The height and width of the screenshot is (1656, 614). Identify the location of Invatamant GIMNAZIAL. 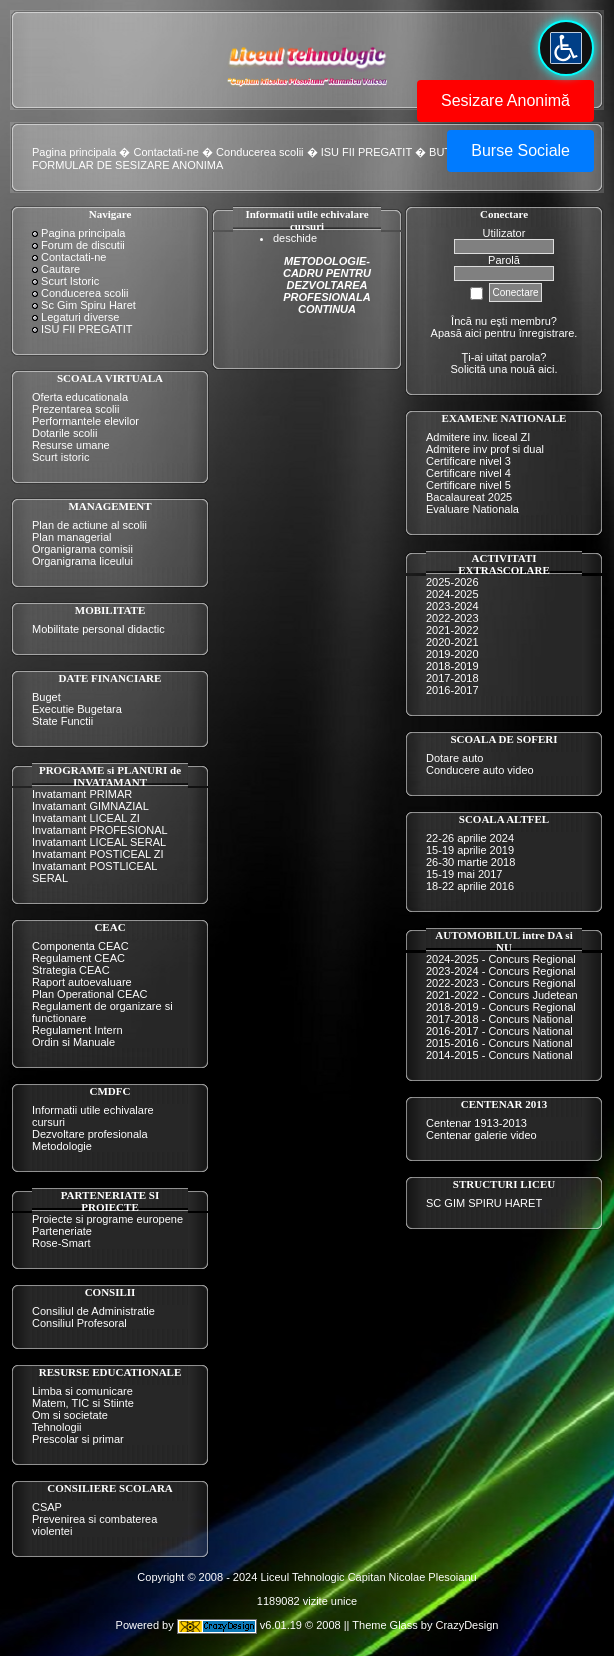
(90, 806).